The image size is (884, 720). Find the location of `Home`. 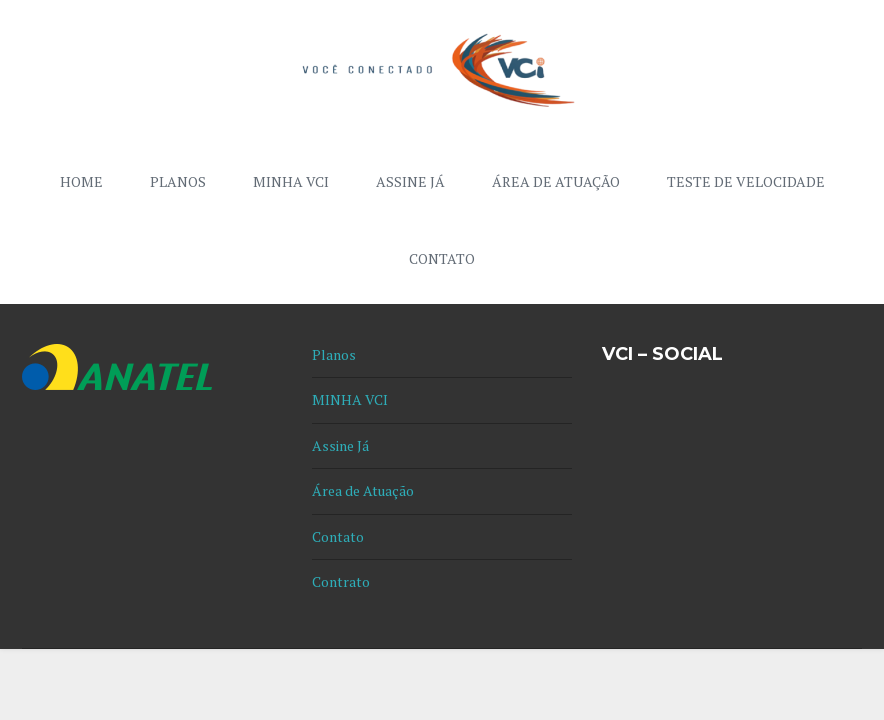

Home is located at coordinates (81, 181).